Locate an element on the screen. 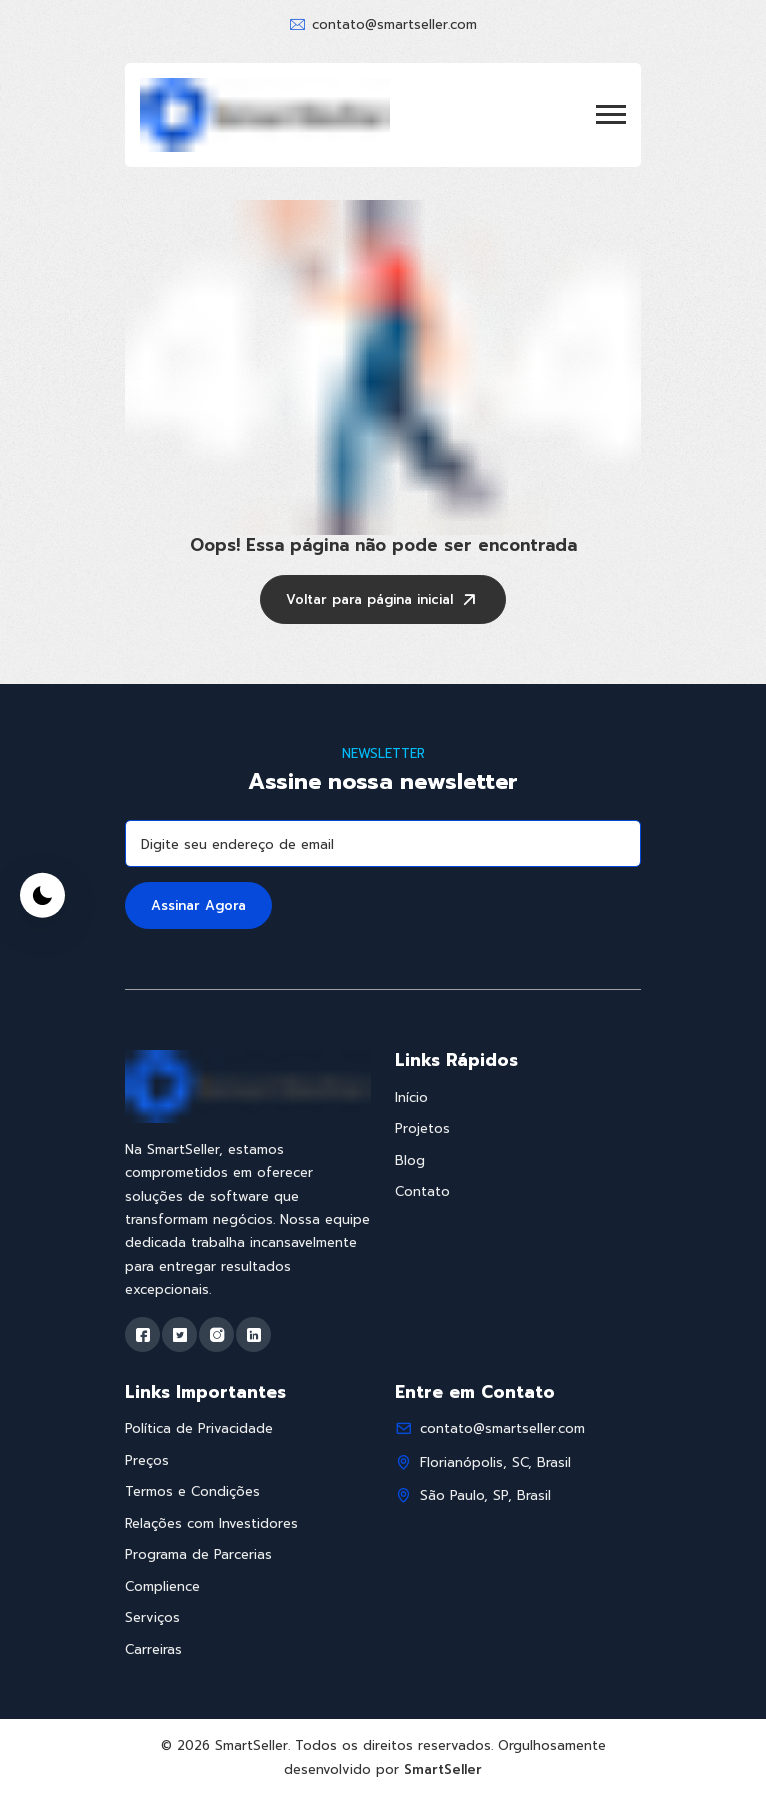 Image resolution: width=766 pixels, height=1796 pixels. Carreiras is located at coordinates (153, 1649).